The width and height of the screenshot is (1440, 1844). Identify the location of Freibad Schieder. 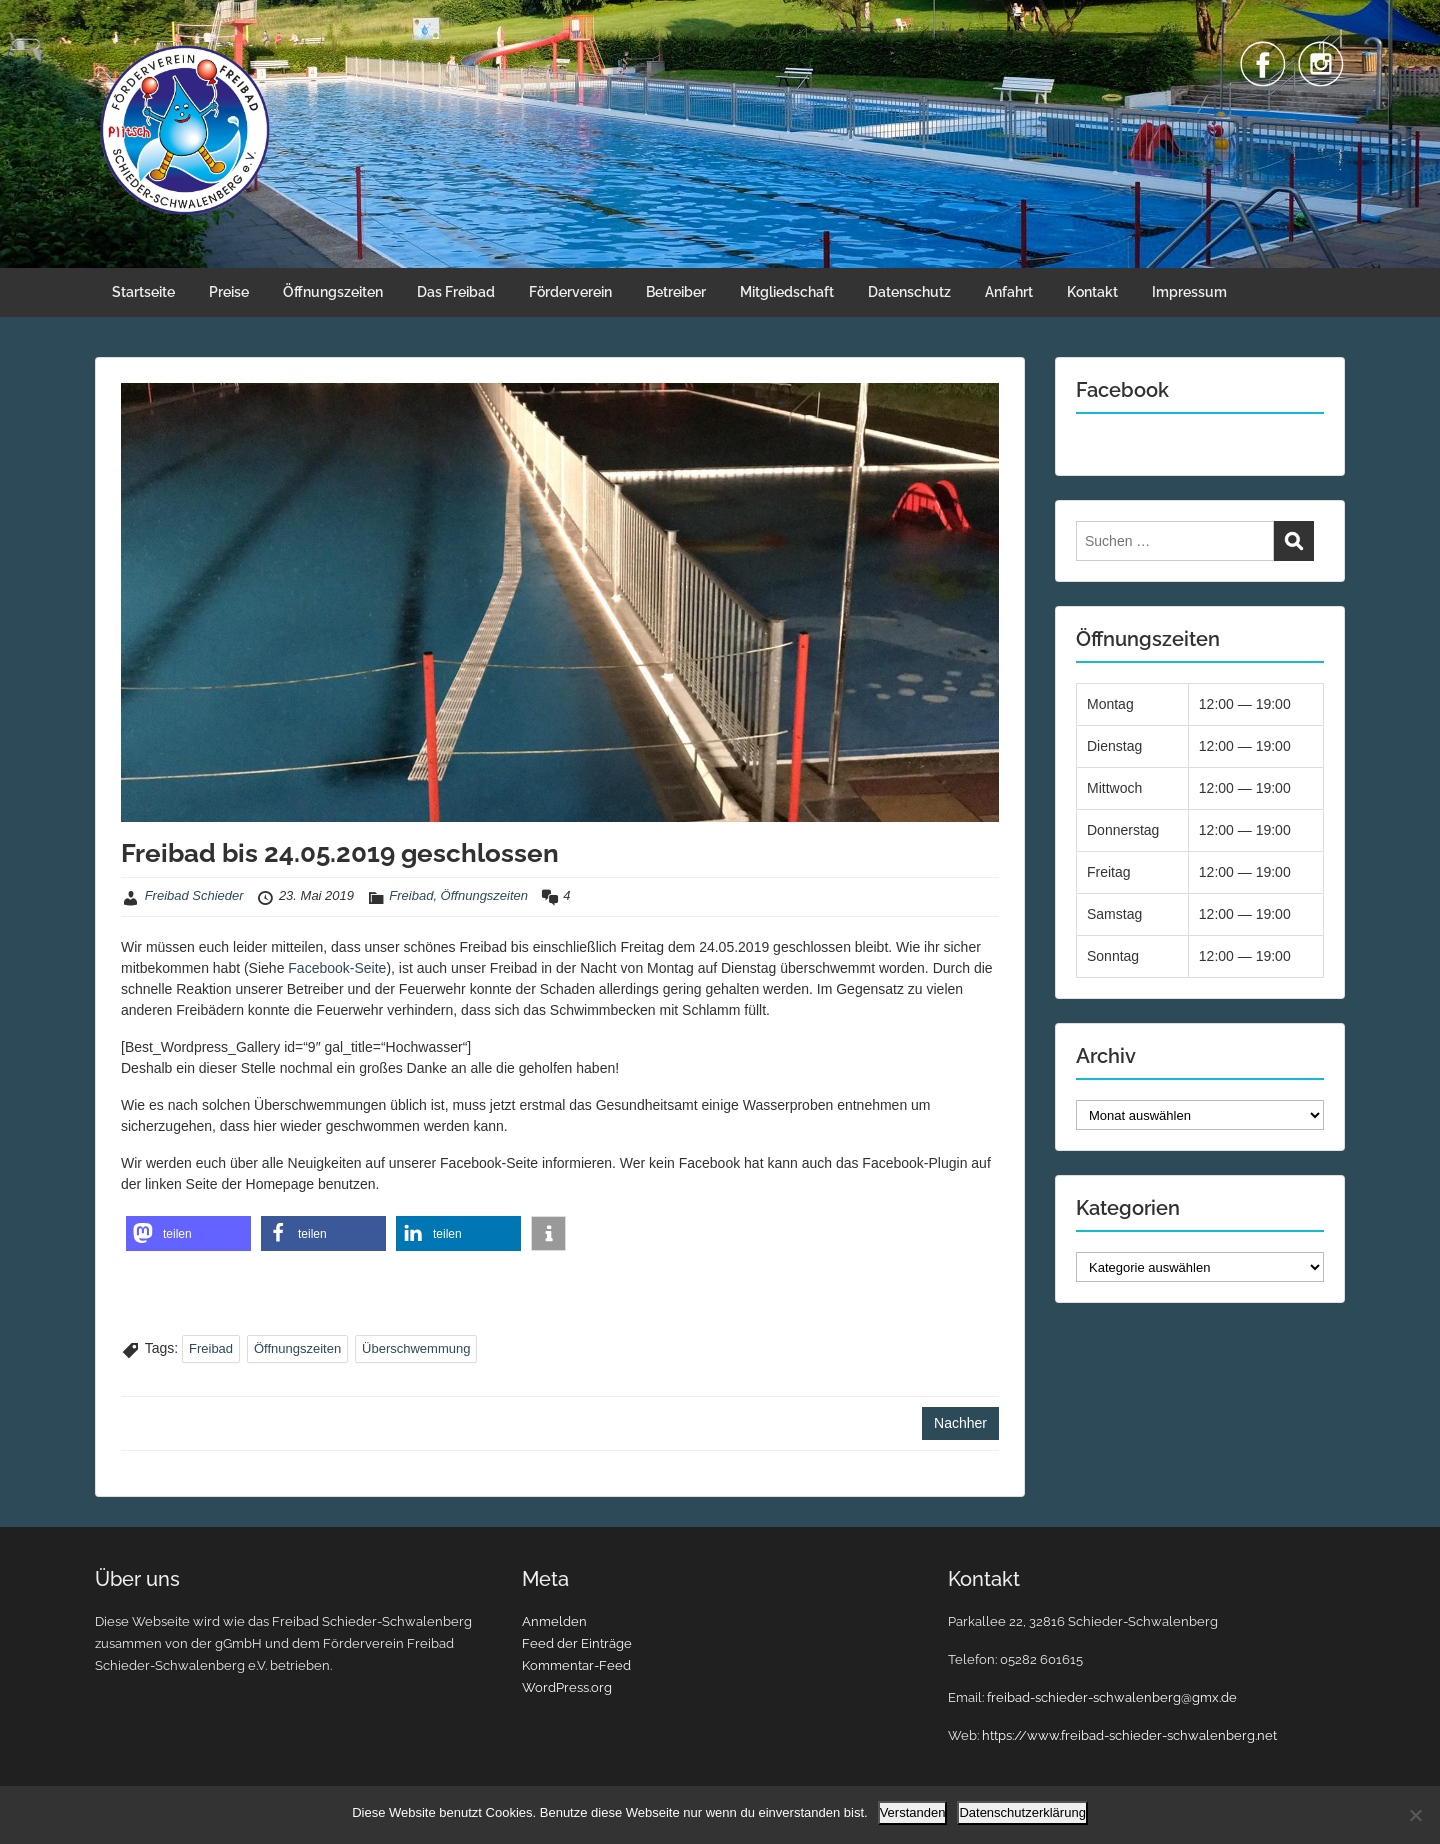
(194, 895).